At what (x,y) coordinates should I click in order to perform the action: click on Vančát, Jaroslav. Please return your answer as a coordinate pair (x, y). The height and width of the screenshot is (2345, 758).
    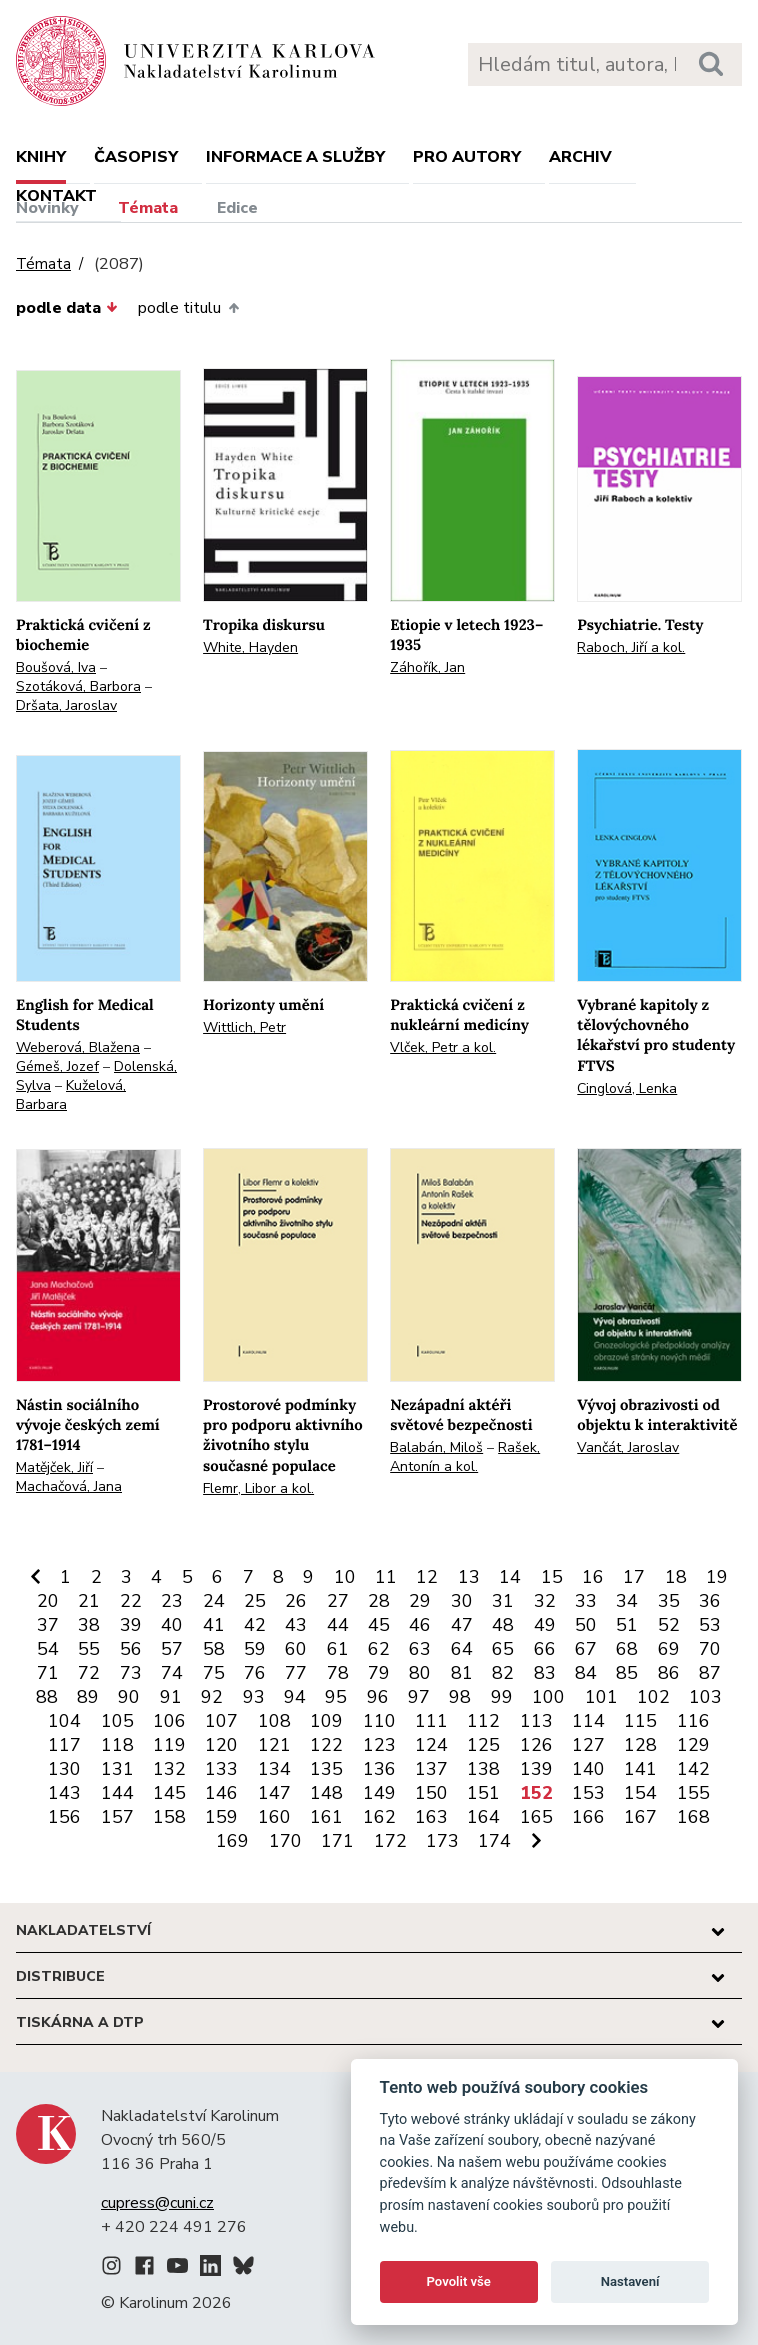
    Looking at the image, I should click on (628, 1447).